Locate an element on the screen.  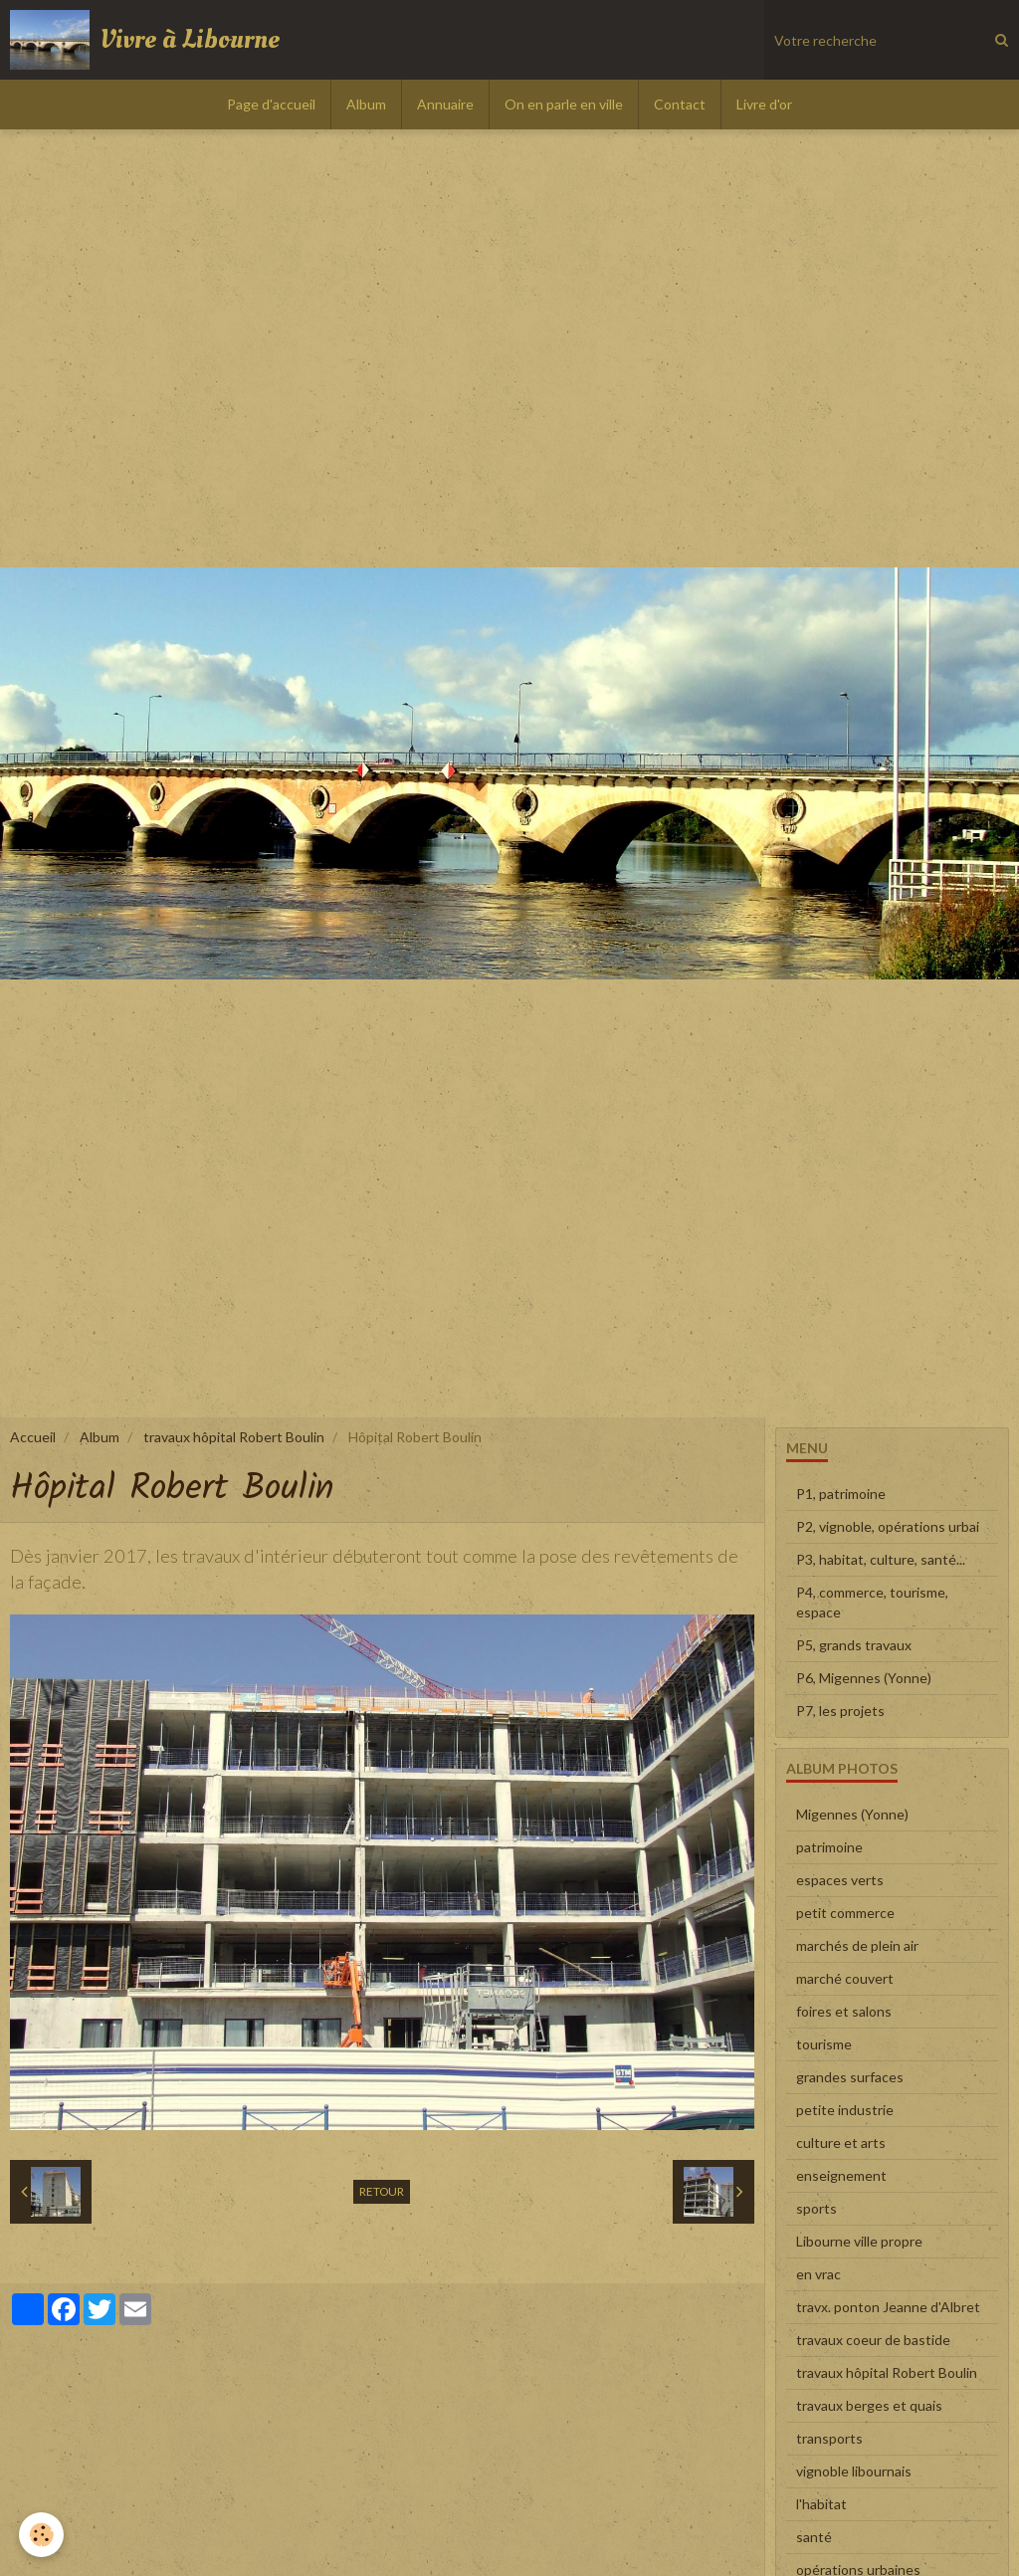
grandes surfaces is located at coordinates (850, 2076).